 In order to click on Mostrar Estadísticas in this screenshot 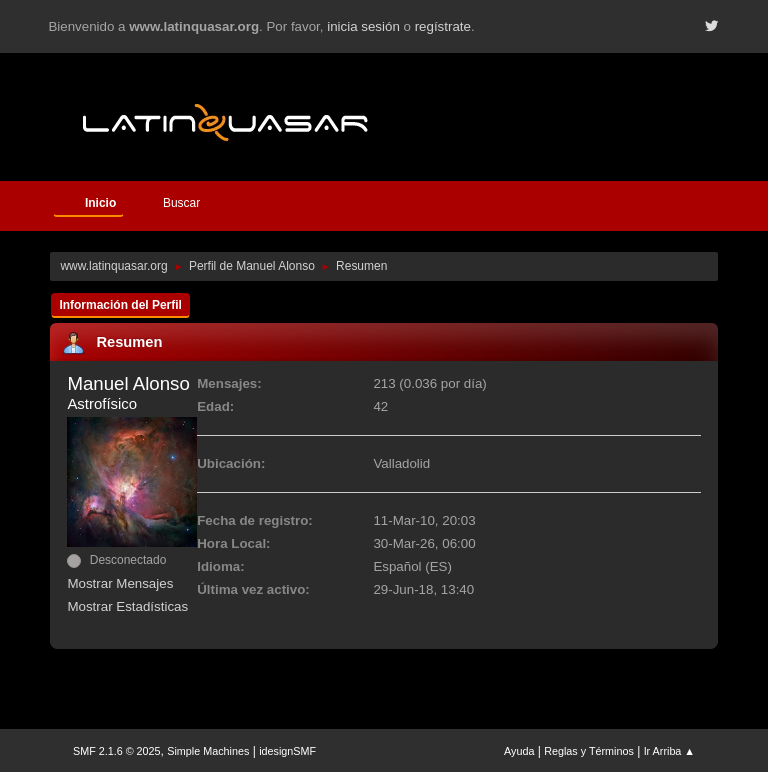, I will do `click(127, 606)`.